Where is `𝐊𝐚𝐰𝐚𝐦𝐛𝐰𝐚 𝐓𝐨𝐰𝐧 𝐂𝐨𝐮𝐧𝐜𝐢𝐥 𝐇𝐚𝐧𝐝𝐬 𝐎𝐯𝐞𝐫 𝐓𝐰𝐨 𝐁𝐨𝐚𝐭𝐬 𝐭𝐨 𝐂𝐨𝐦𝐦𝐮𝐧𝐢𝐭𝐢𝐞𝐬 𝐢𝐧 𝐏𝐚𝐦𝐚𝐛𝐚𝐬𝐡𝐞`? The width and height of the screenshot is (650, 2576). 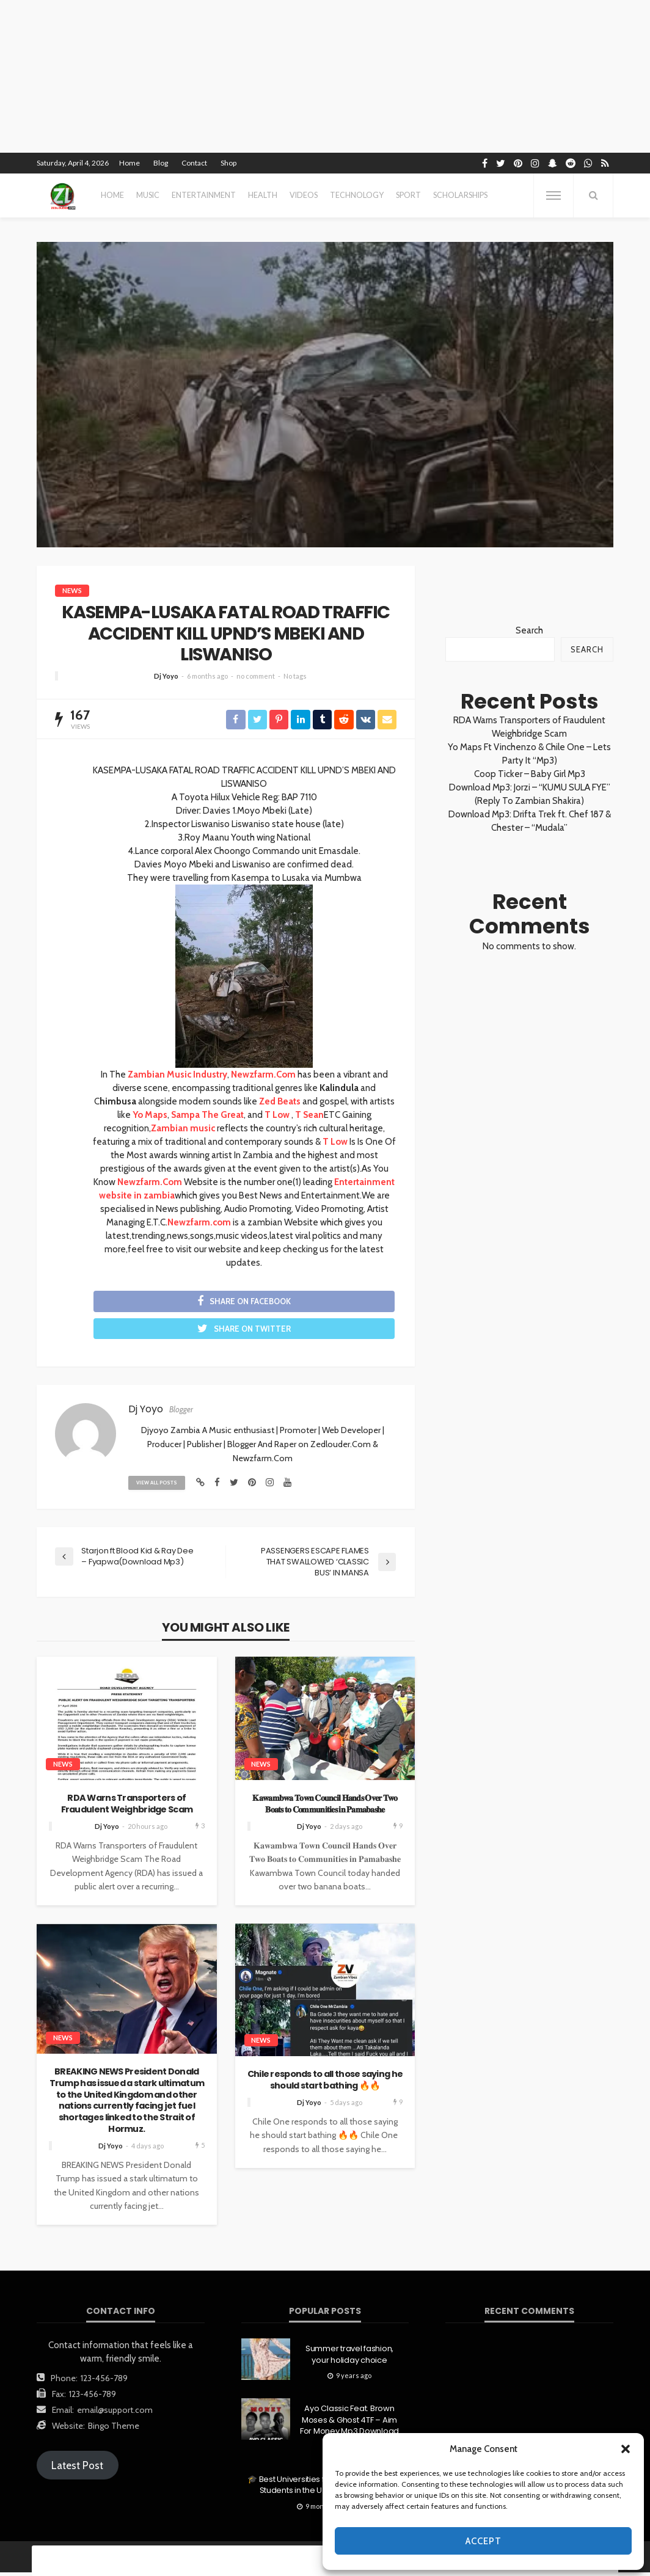
𝐊𝐚𝐰𝐚𝐦𝐛𝐰𝐚 𝐓𝐨𝐰𝐧 𝐂𝐨𝐮𝐧𝐜𝐢𝐥 𝐇𝐚𝐧𝐝𝐬 𝐎𝐯𝐞𝐫 𝐓𝐰𝐨 𝐁𝐨𝐚𝐭𝐬 𝐭𝐨 𝐂𝐨𝐦𝐦𝐮𝐧𝐢𝐭𝐢𝐞𝐬 𝐢𝐧 𝐏𝐚𝐦𝐚𝐛𝐚𝐬𝐡𝐞 is located at coordinates (324, 1807).